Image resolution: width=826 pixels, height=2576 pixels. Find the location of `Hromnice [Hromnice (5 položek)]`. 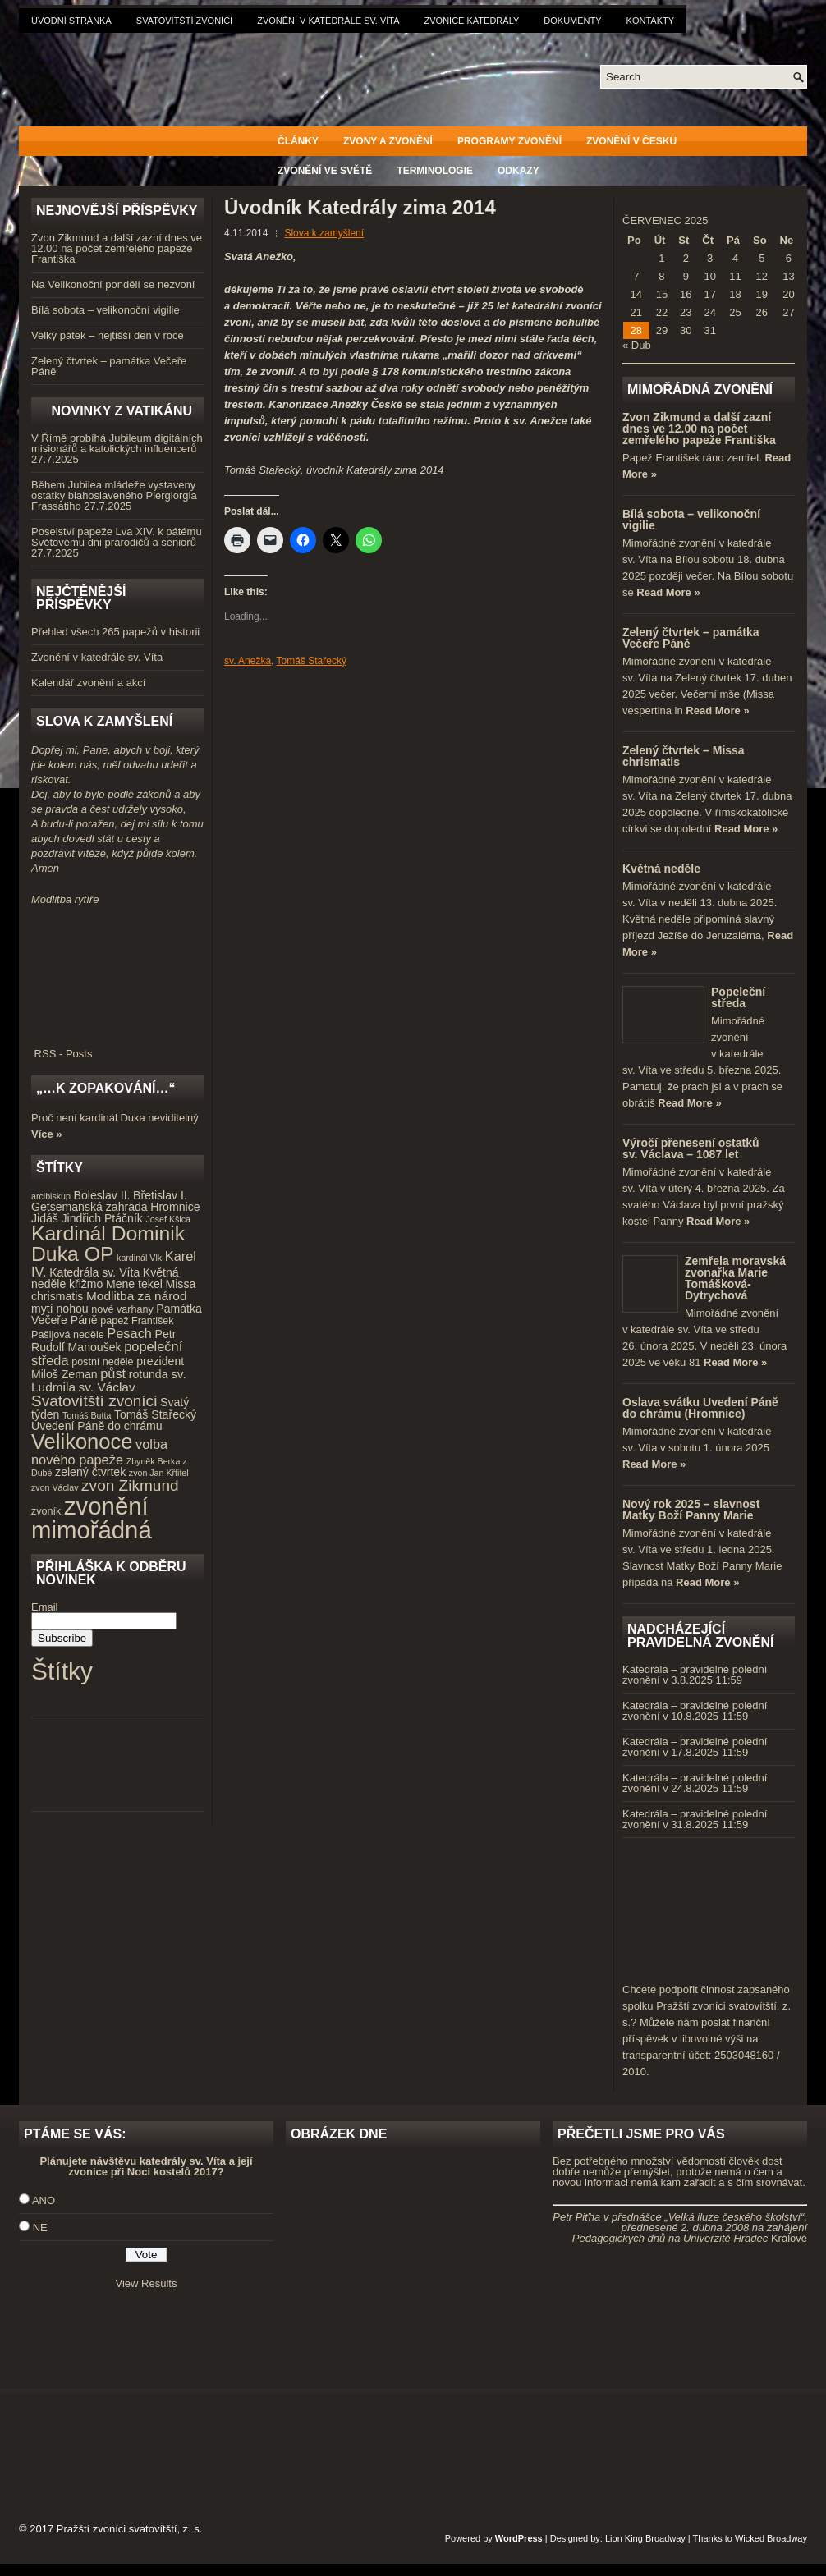

Hromnice [Hromnice (5 položek)] is located at coordinates (175, 1206).